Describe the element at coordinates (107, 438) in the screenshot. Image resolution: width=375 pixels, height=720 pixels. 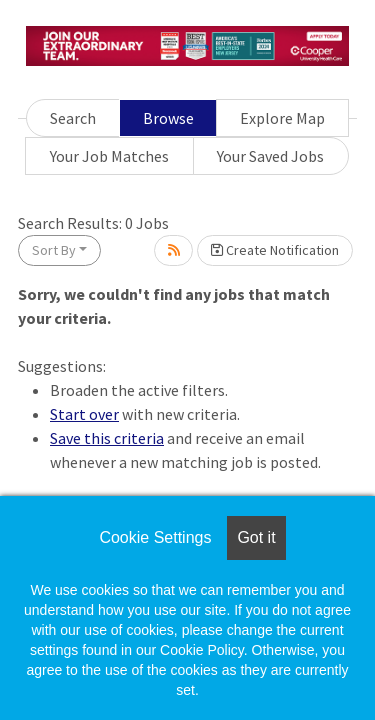
I see `Save this criteria` at that location.